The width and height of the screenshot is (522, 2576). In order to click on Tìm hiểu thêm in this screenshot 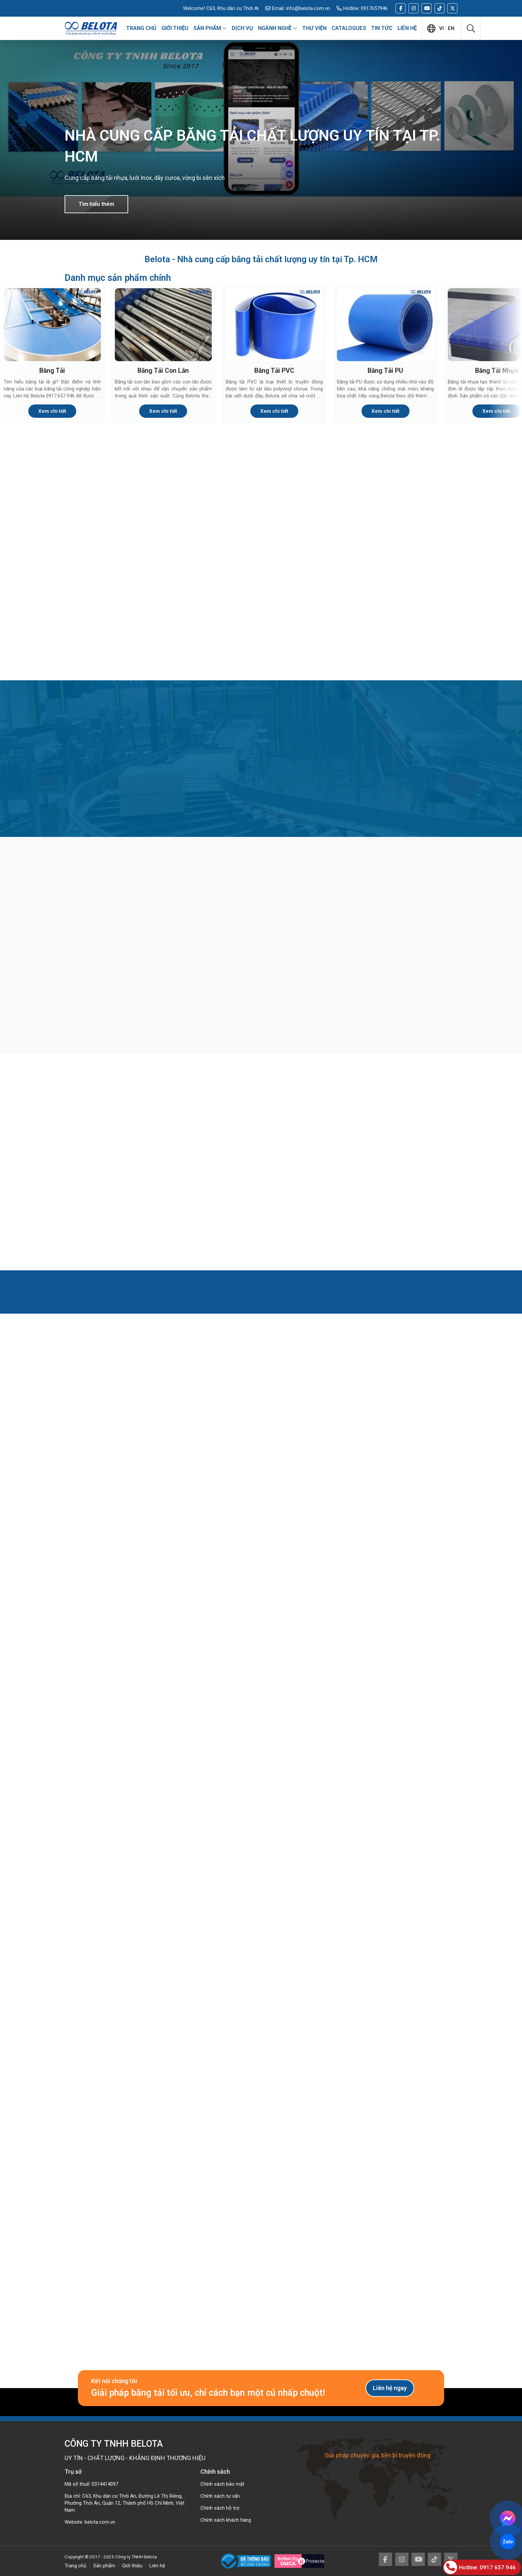, I will do `click(96, 204)`.